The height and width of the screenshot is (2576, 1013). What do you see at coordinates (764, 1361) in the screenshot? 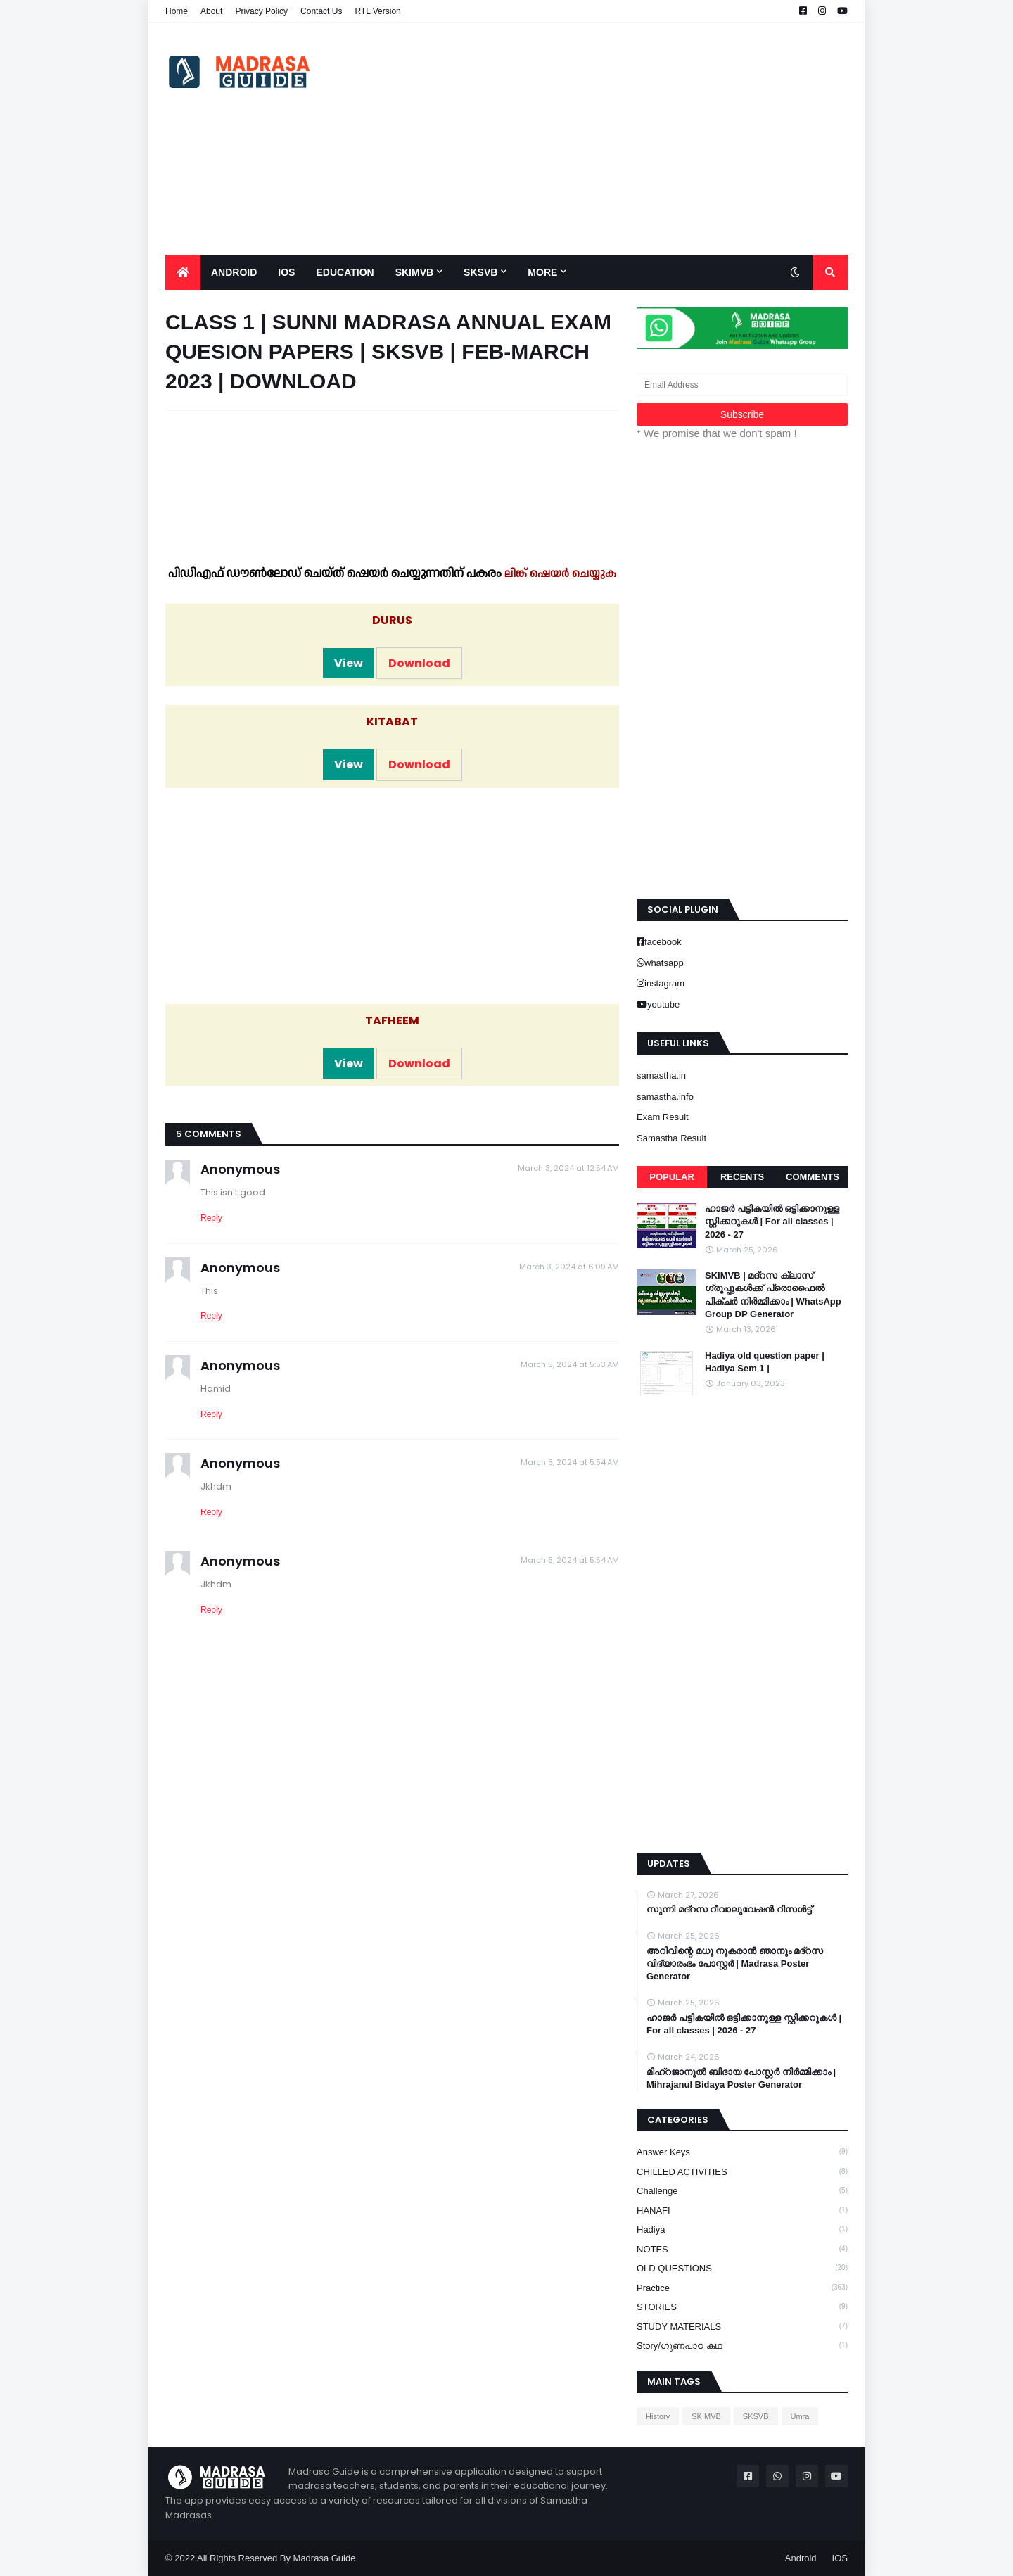
I see `Hadiya old question paper | Hadiya Sem 1 |` at bounding box center [764, 1361].